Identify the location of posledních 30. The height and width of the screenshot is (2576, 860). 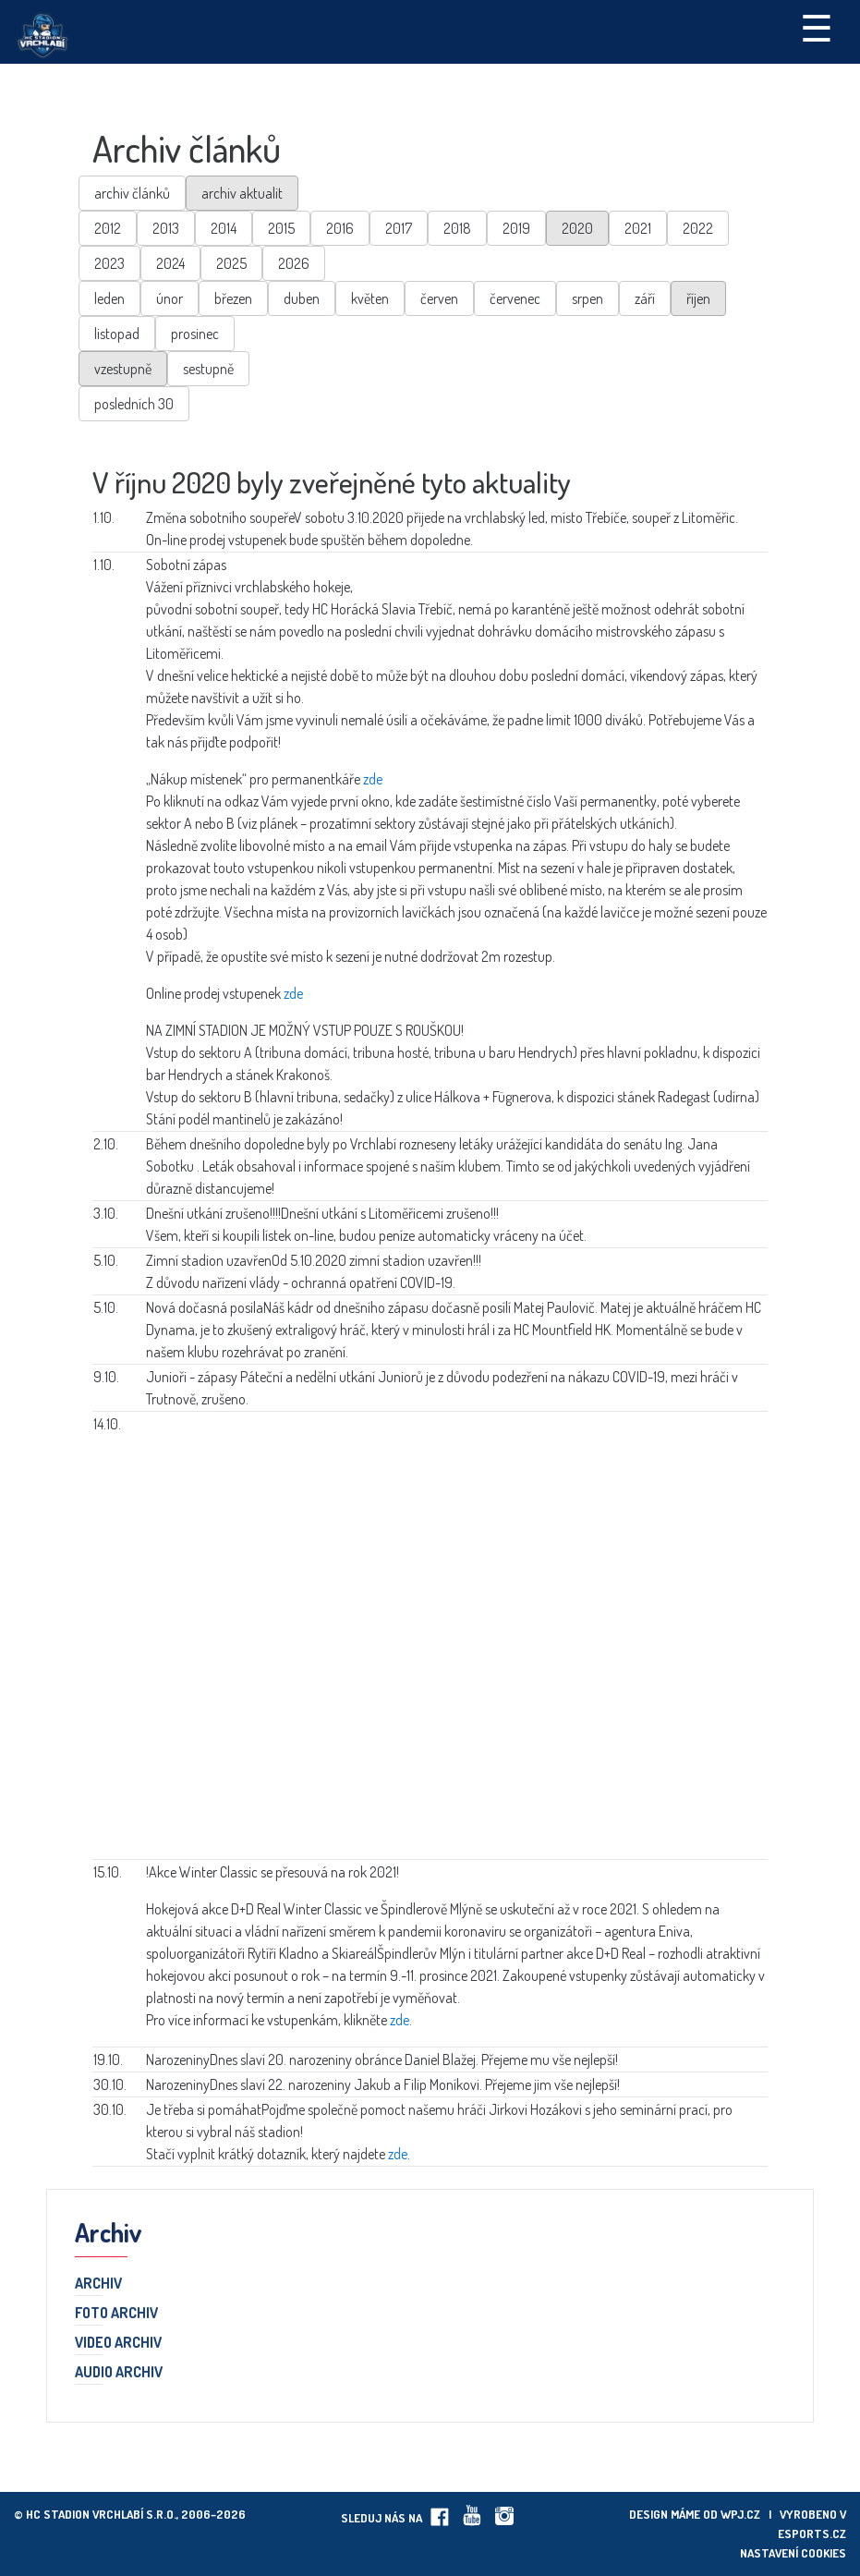
(134, 404).